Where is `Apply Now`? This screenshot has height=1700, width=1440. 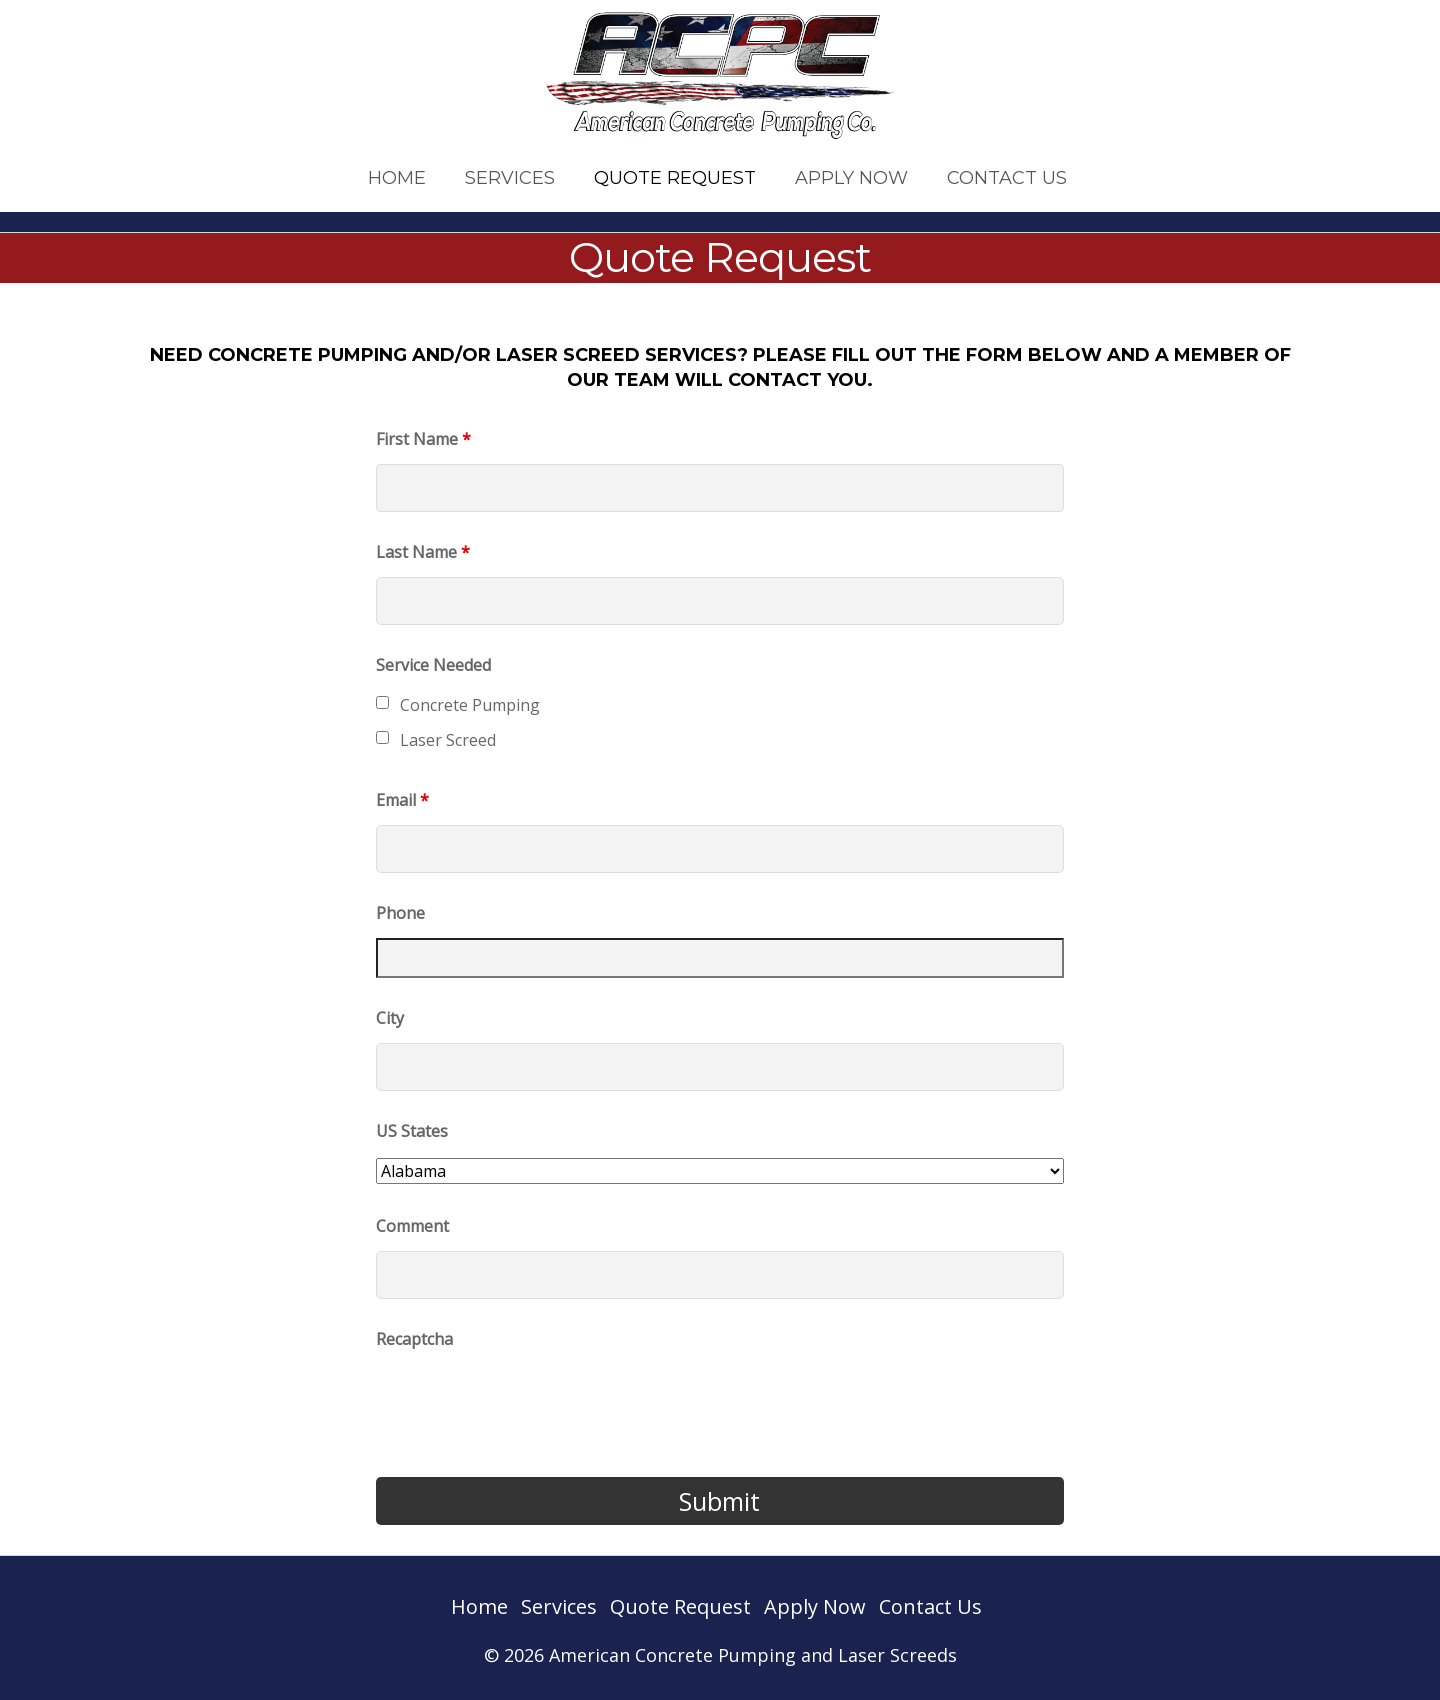
Apply Now is located at coordinates (851, 178).